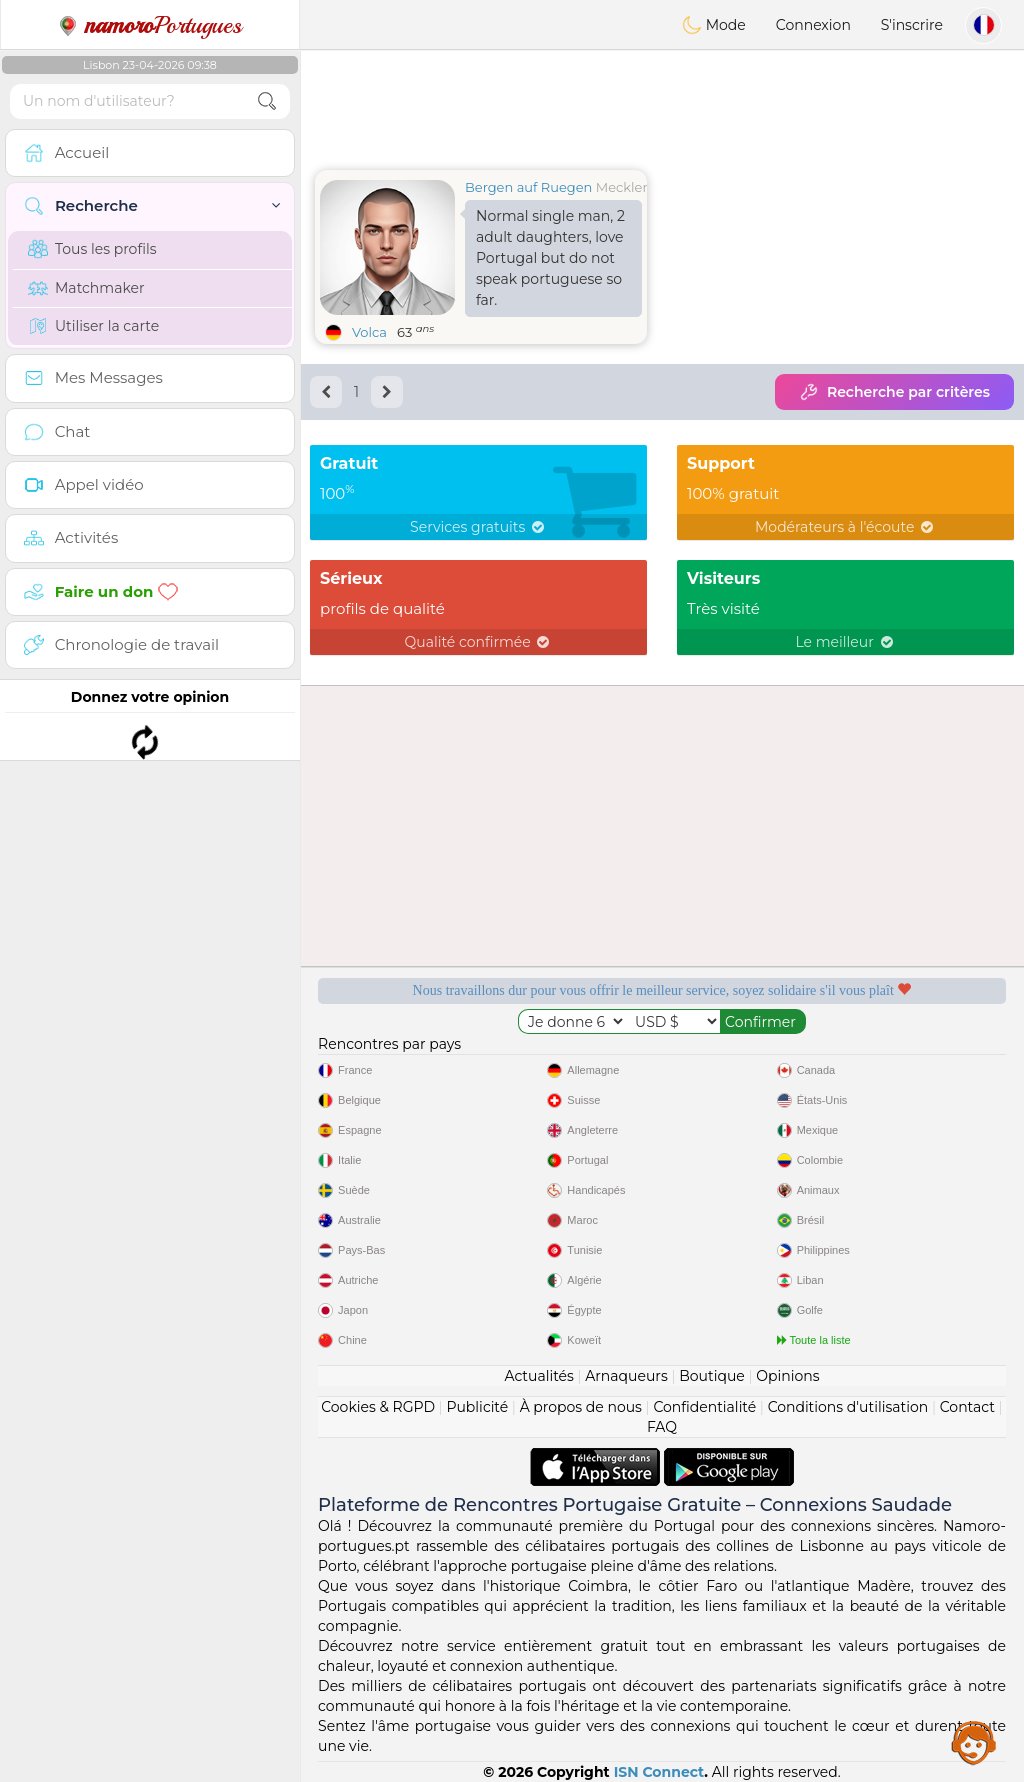  I want to click on S'inscrire, so click(912, 25).